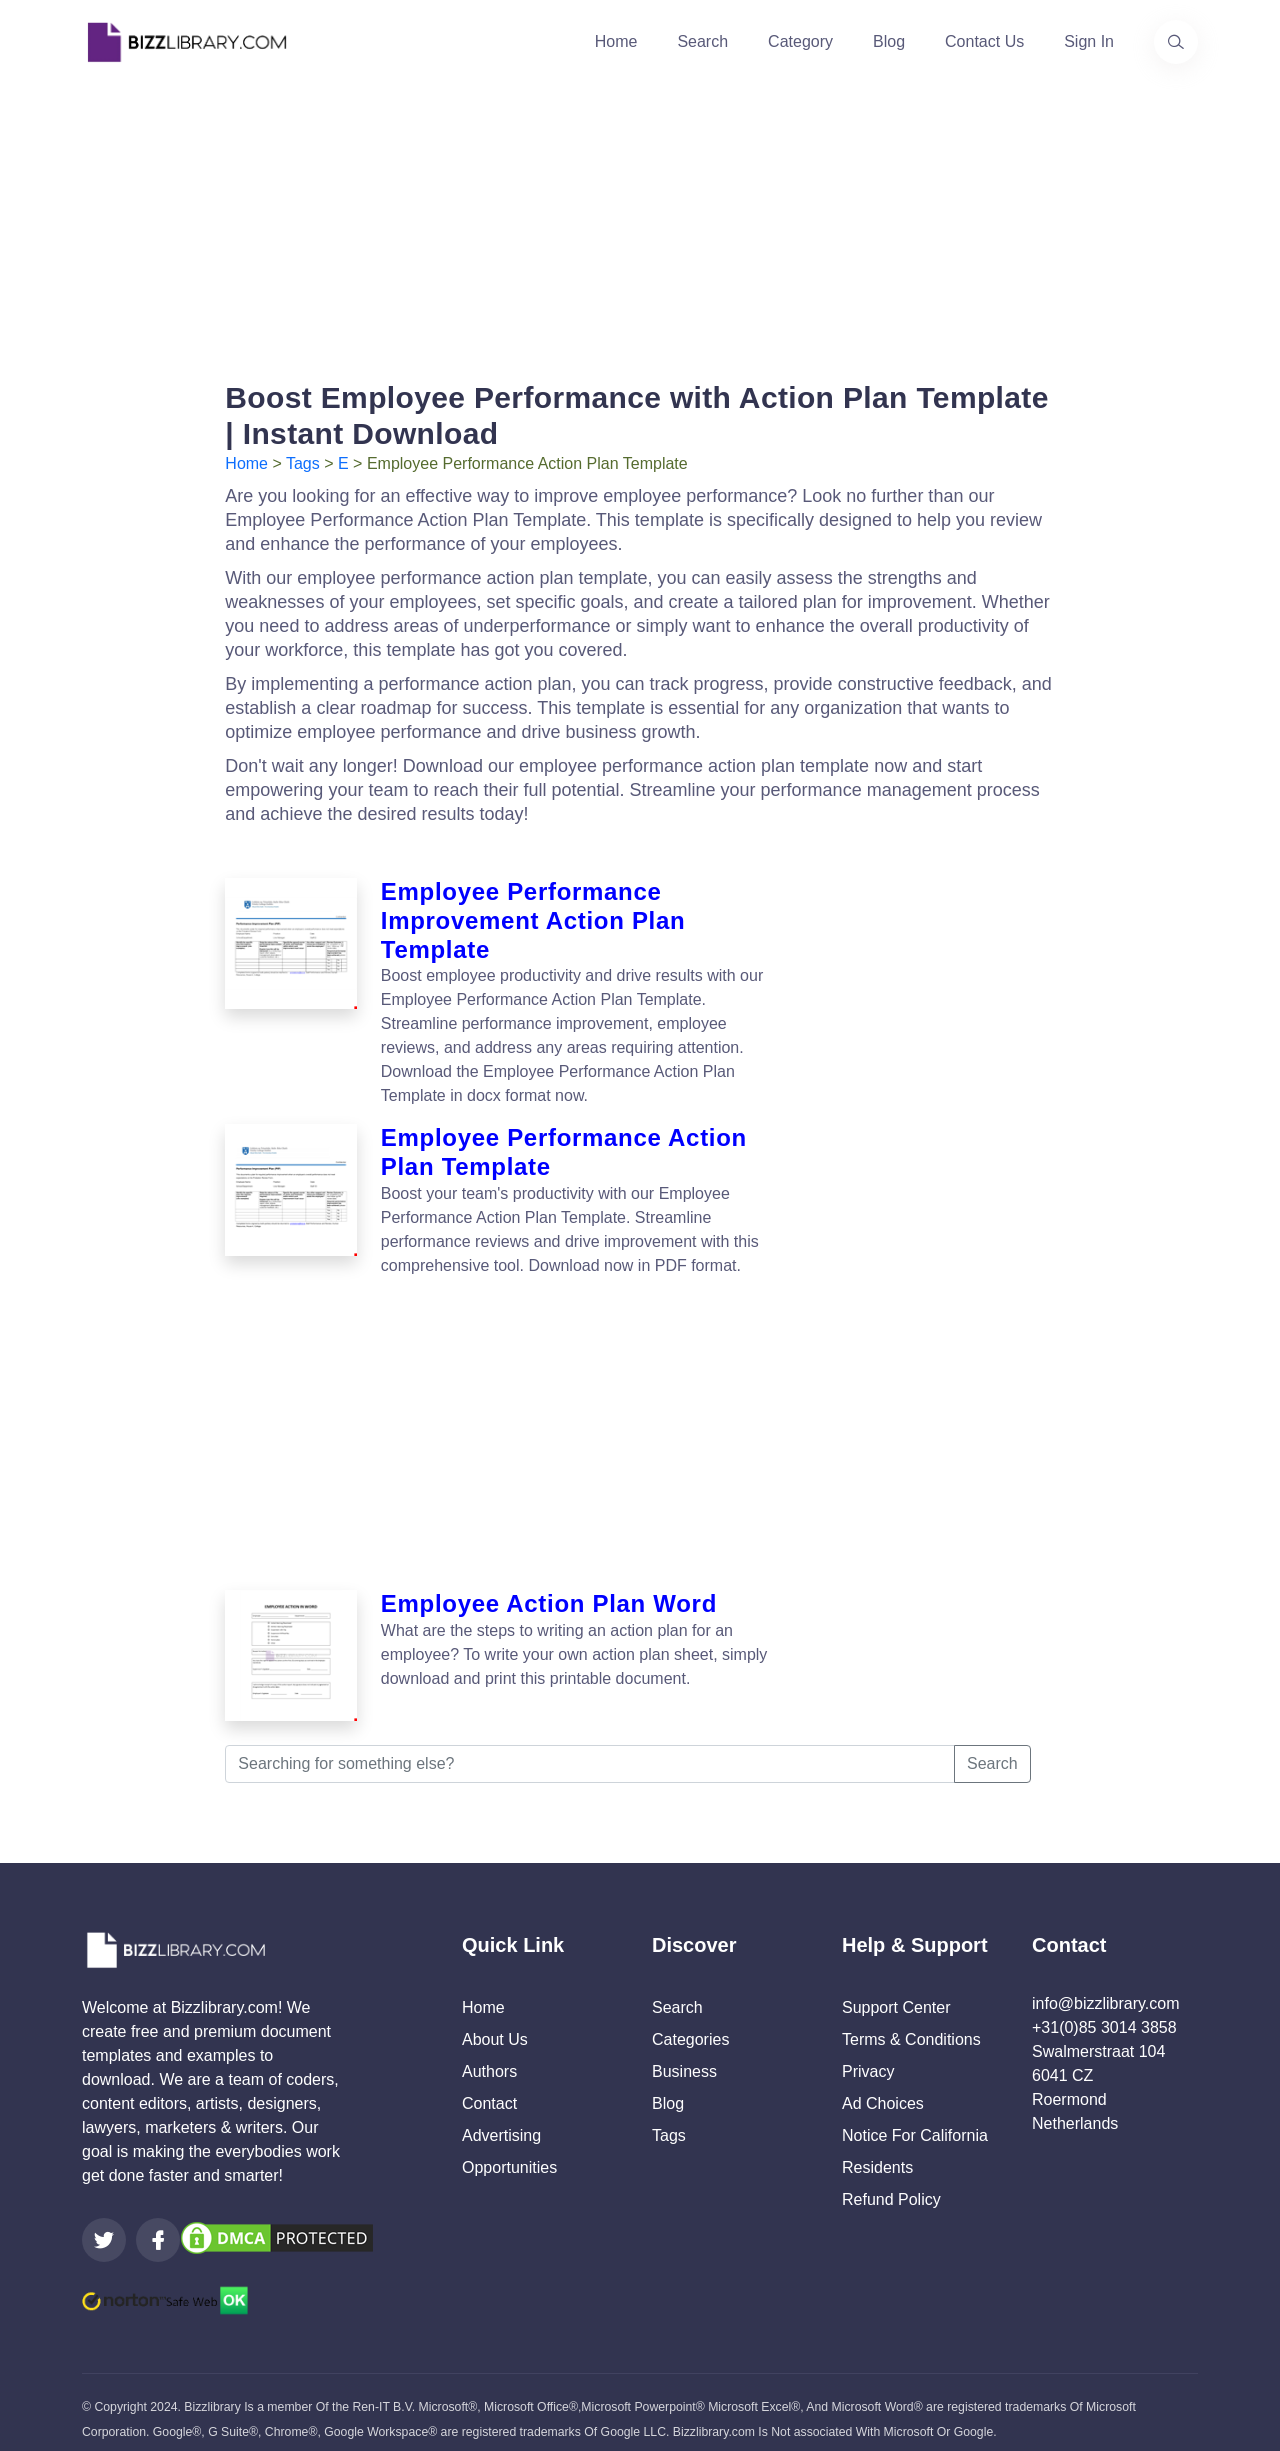 This screenshot has width=1280, height=2451. I want to click on Business, so click(684, 2058).